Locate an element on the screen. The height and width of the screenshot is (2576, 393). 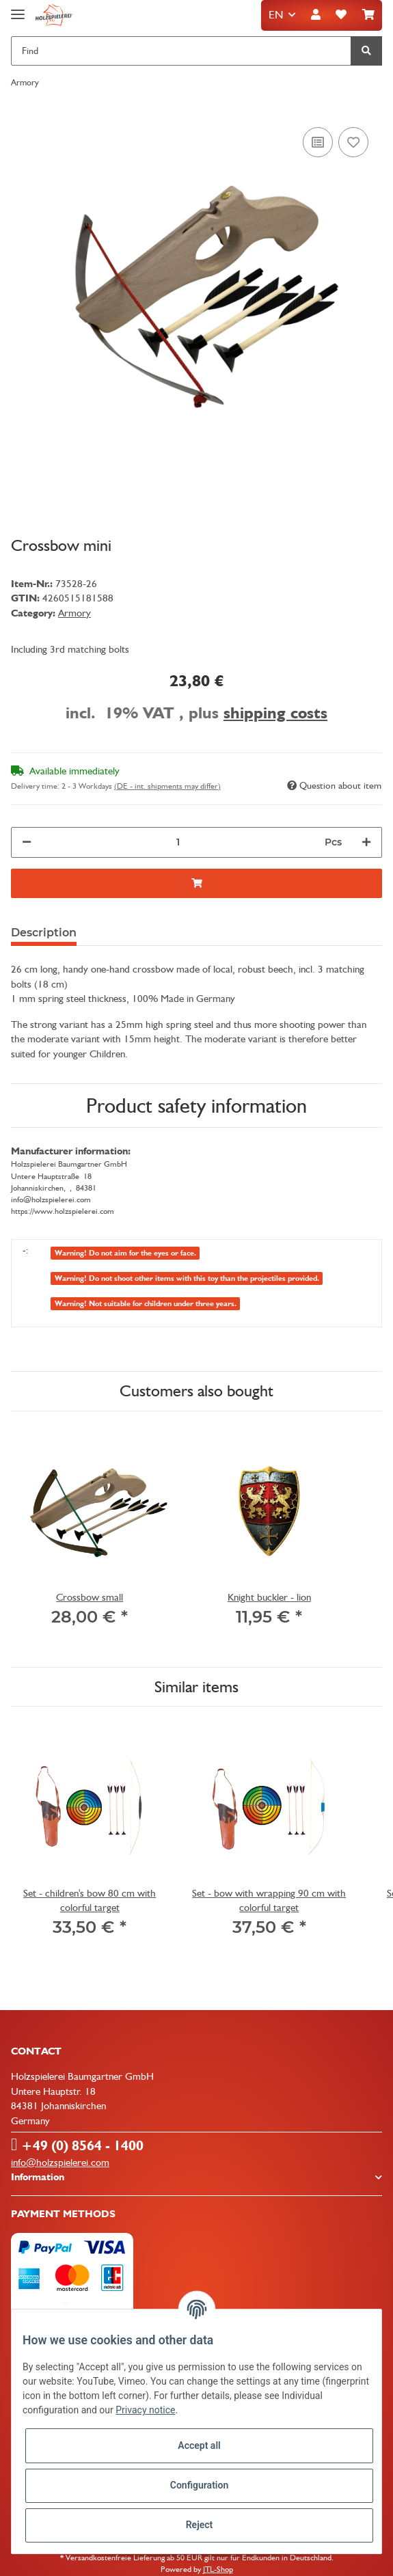
[Quantity] is located at coordinates (178, 842).